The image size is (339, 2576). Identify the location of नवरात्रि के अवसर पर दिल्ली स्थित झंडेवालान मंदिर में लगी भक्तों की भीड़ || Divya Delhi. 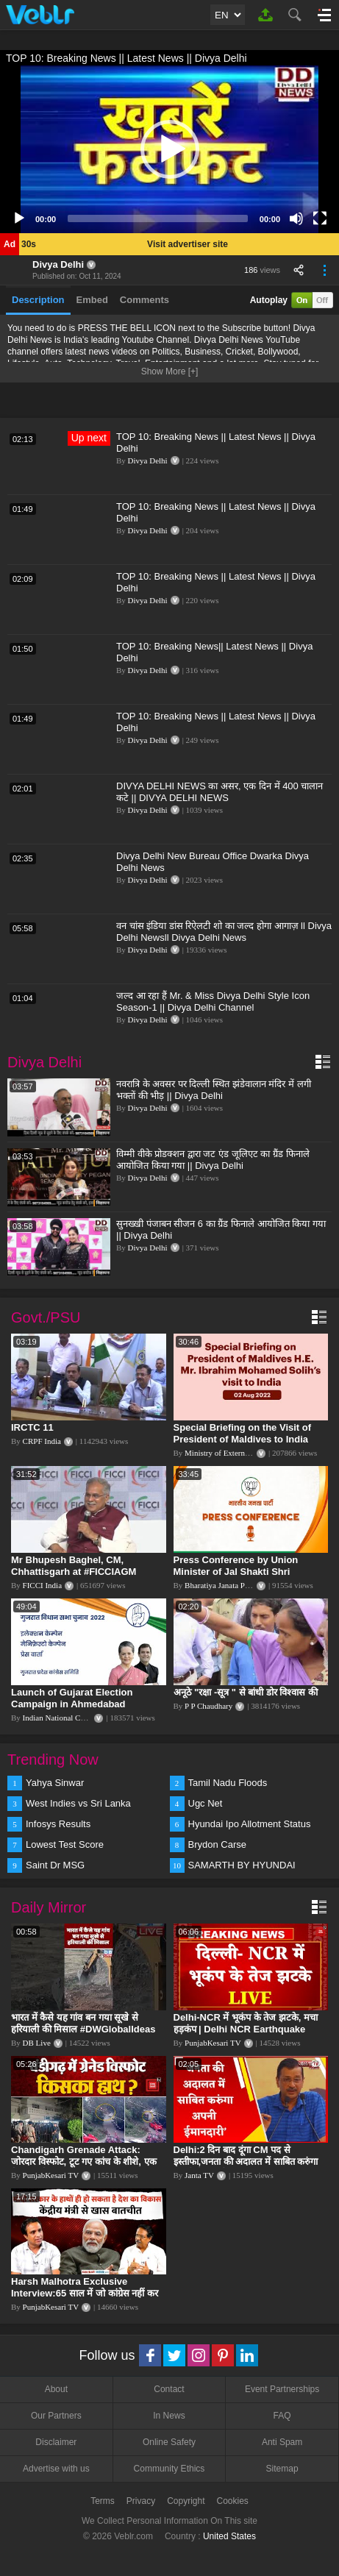
(213, 1089).